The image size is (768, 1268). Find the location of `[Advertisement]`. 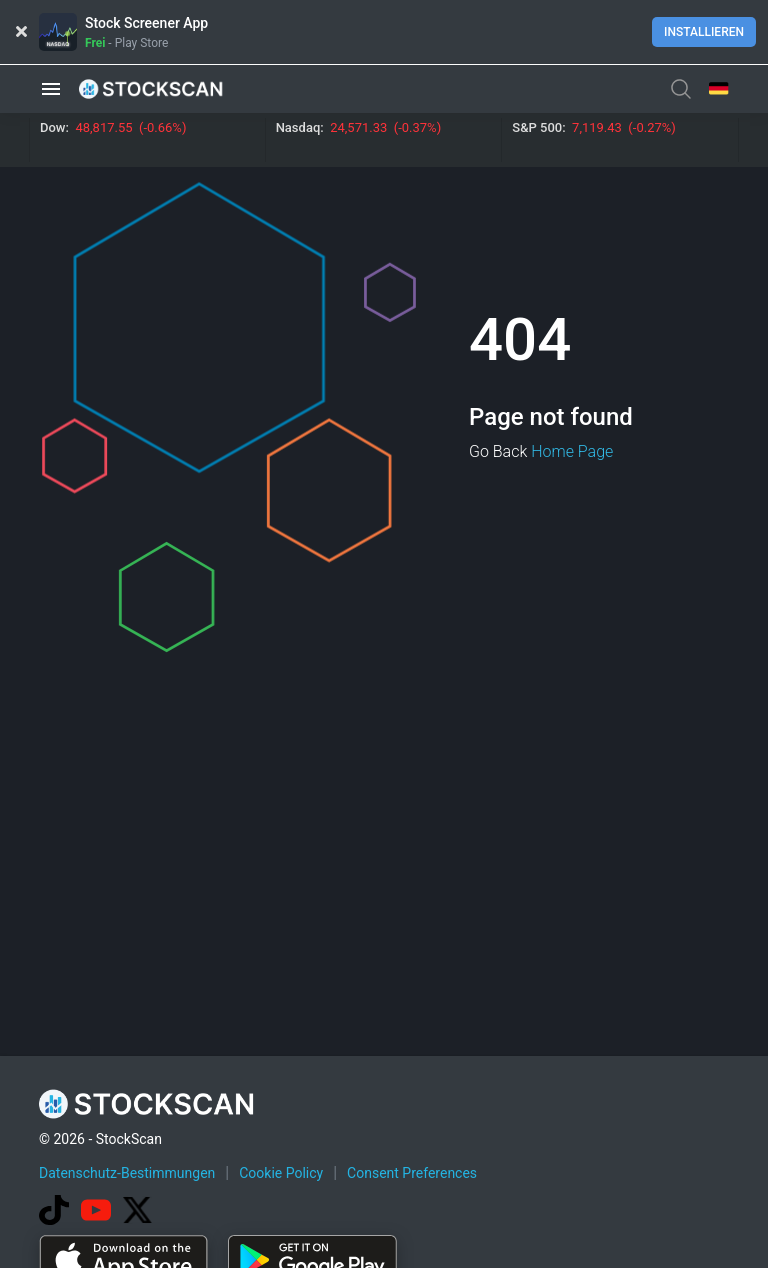

[Advertisement] is located at coordinates (403, 1211).